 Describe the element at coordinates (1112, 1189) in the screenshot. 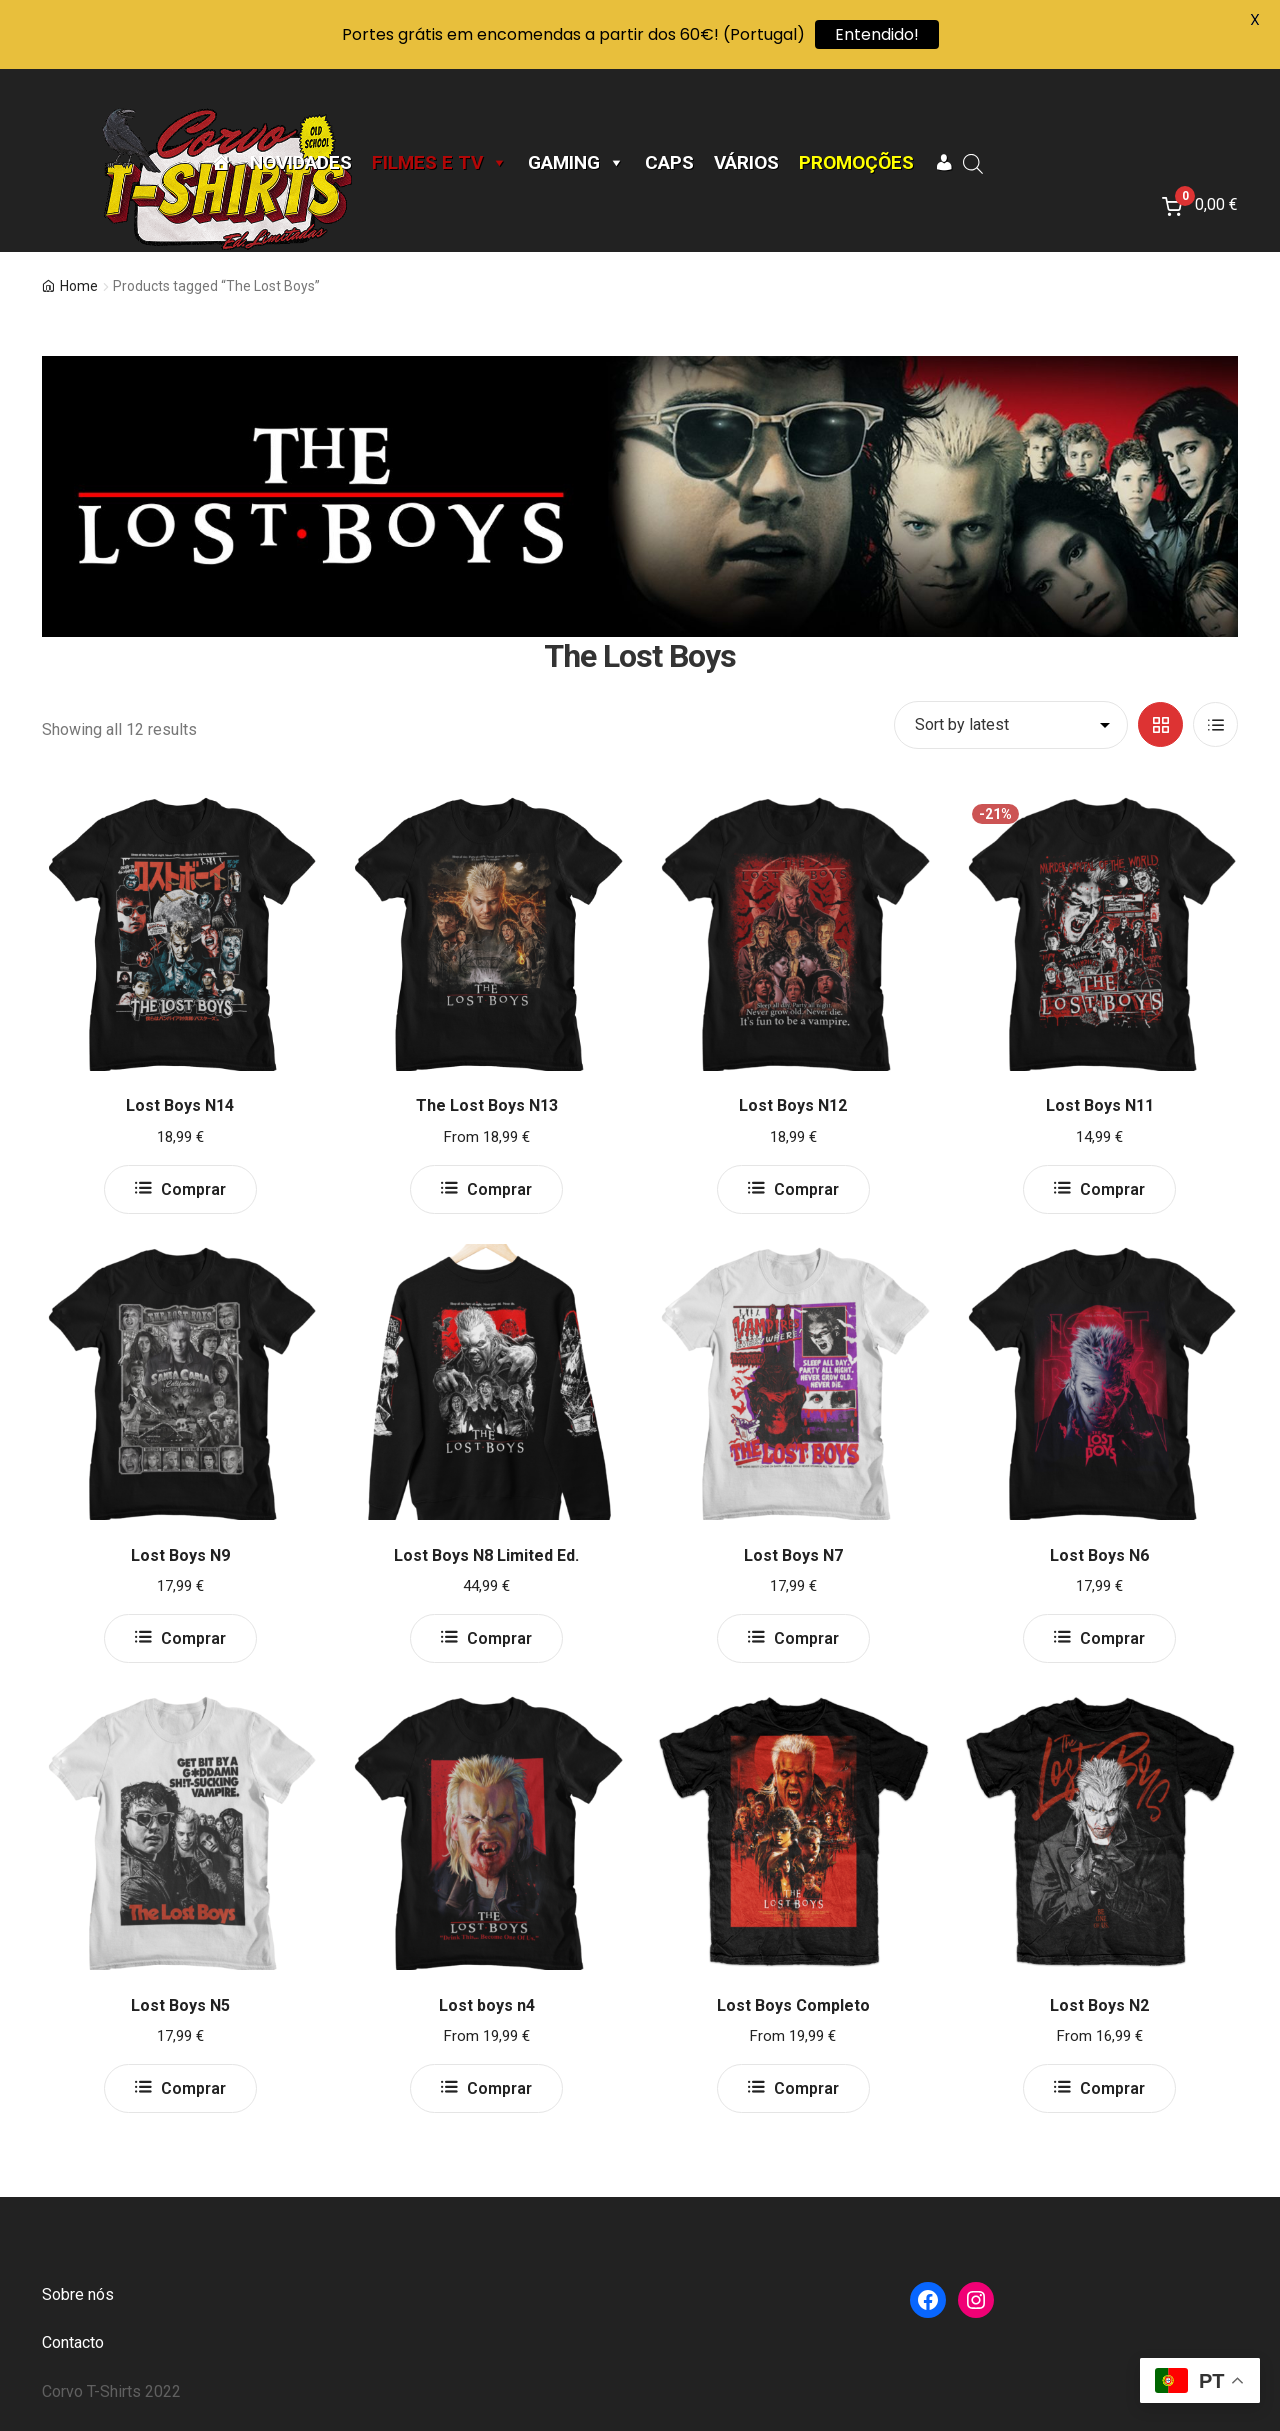

I see `Comprar [Select options for “Lost Boys N11”]` at that location.